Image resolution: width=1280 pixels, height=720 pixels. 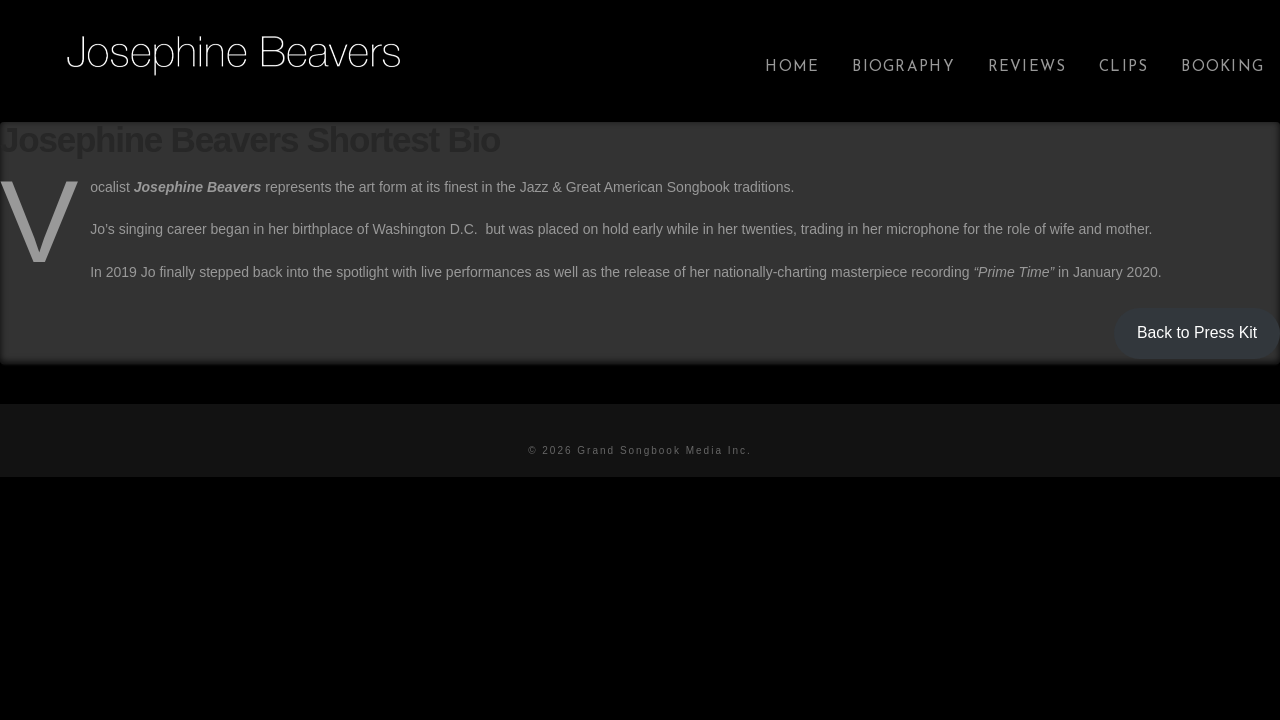 What do you see at coordinates (1197, 332) in the screenshot?
I see `Back to Press Kit` at bounding box center [1197, 332].